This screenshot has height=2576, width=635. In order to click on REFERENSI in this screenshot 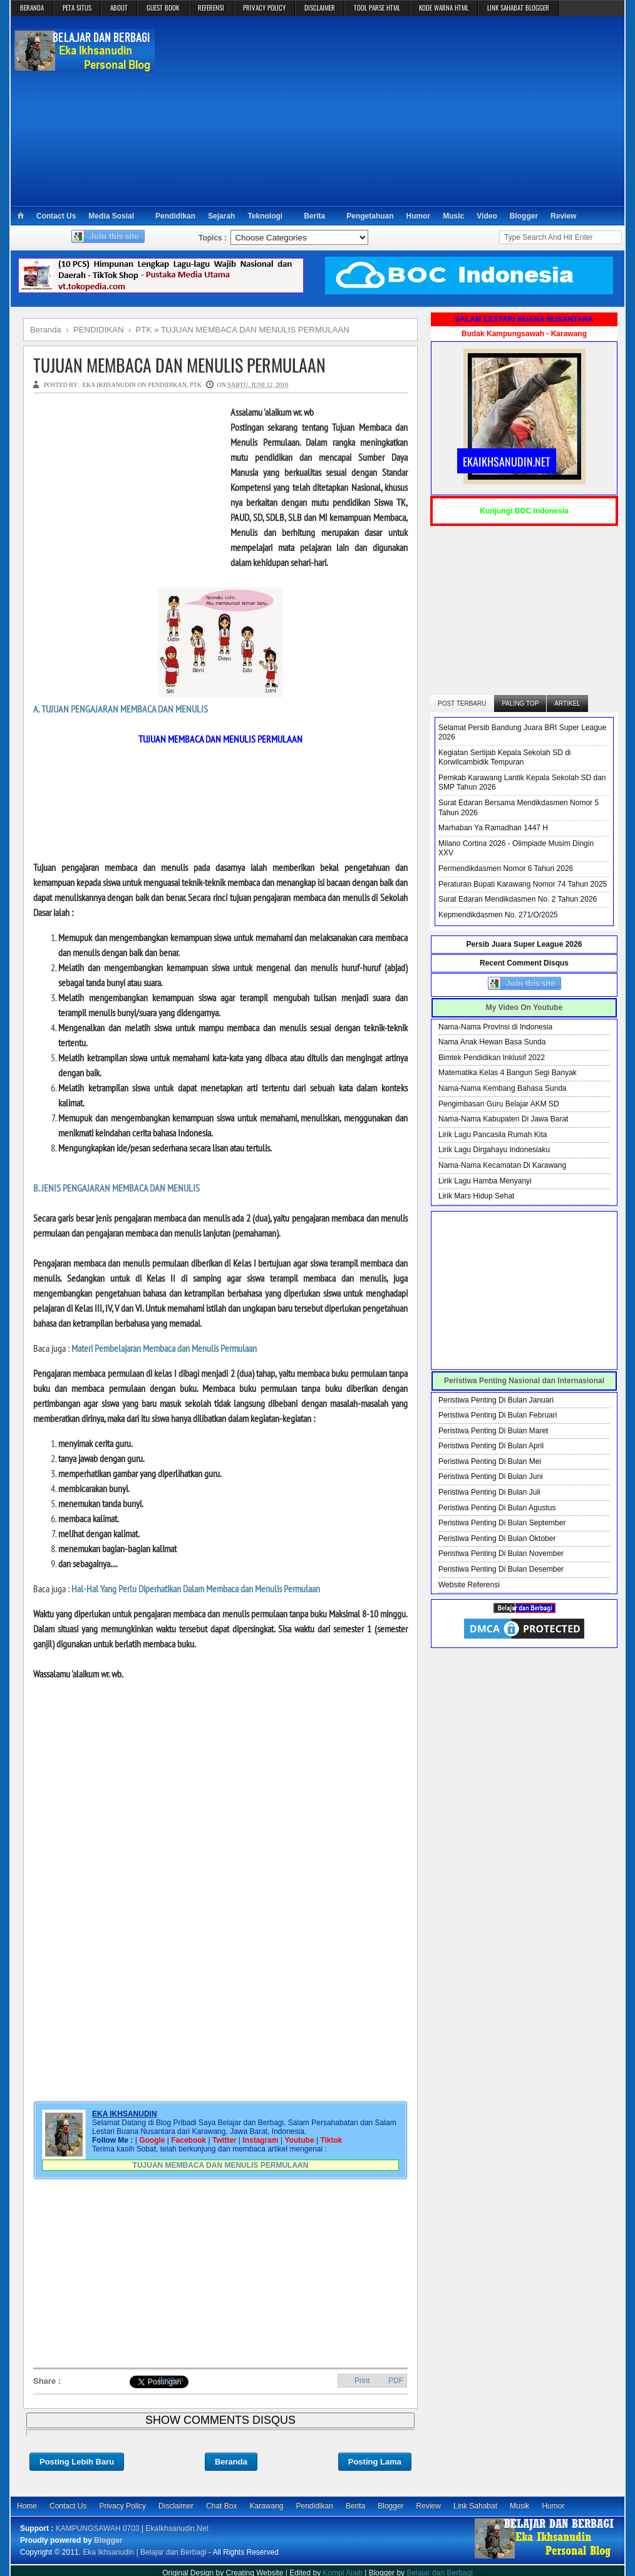, I will do `click(211, 8)`.